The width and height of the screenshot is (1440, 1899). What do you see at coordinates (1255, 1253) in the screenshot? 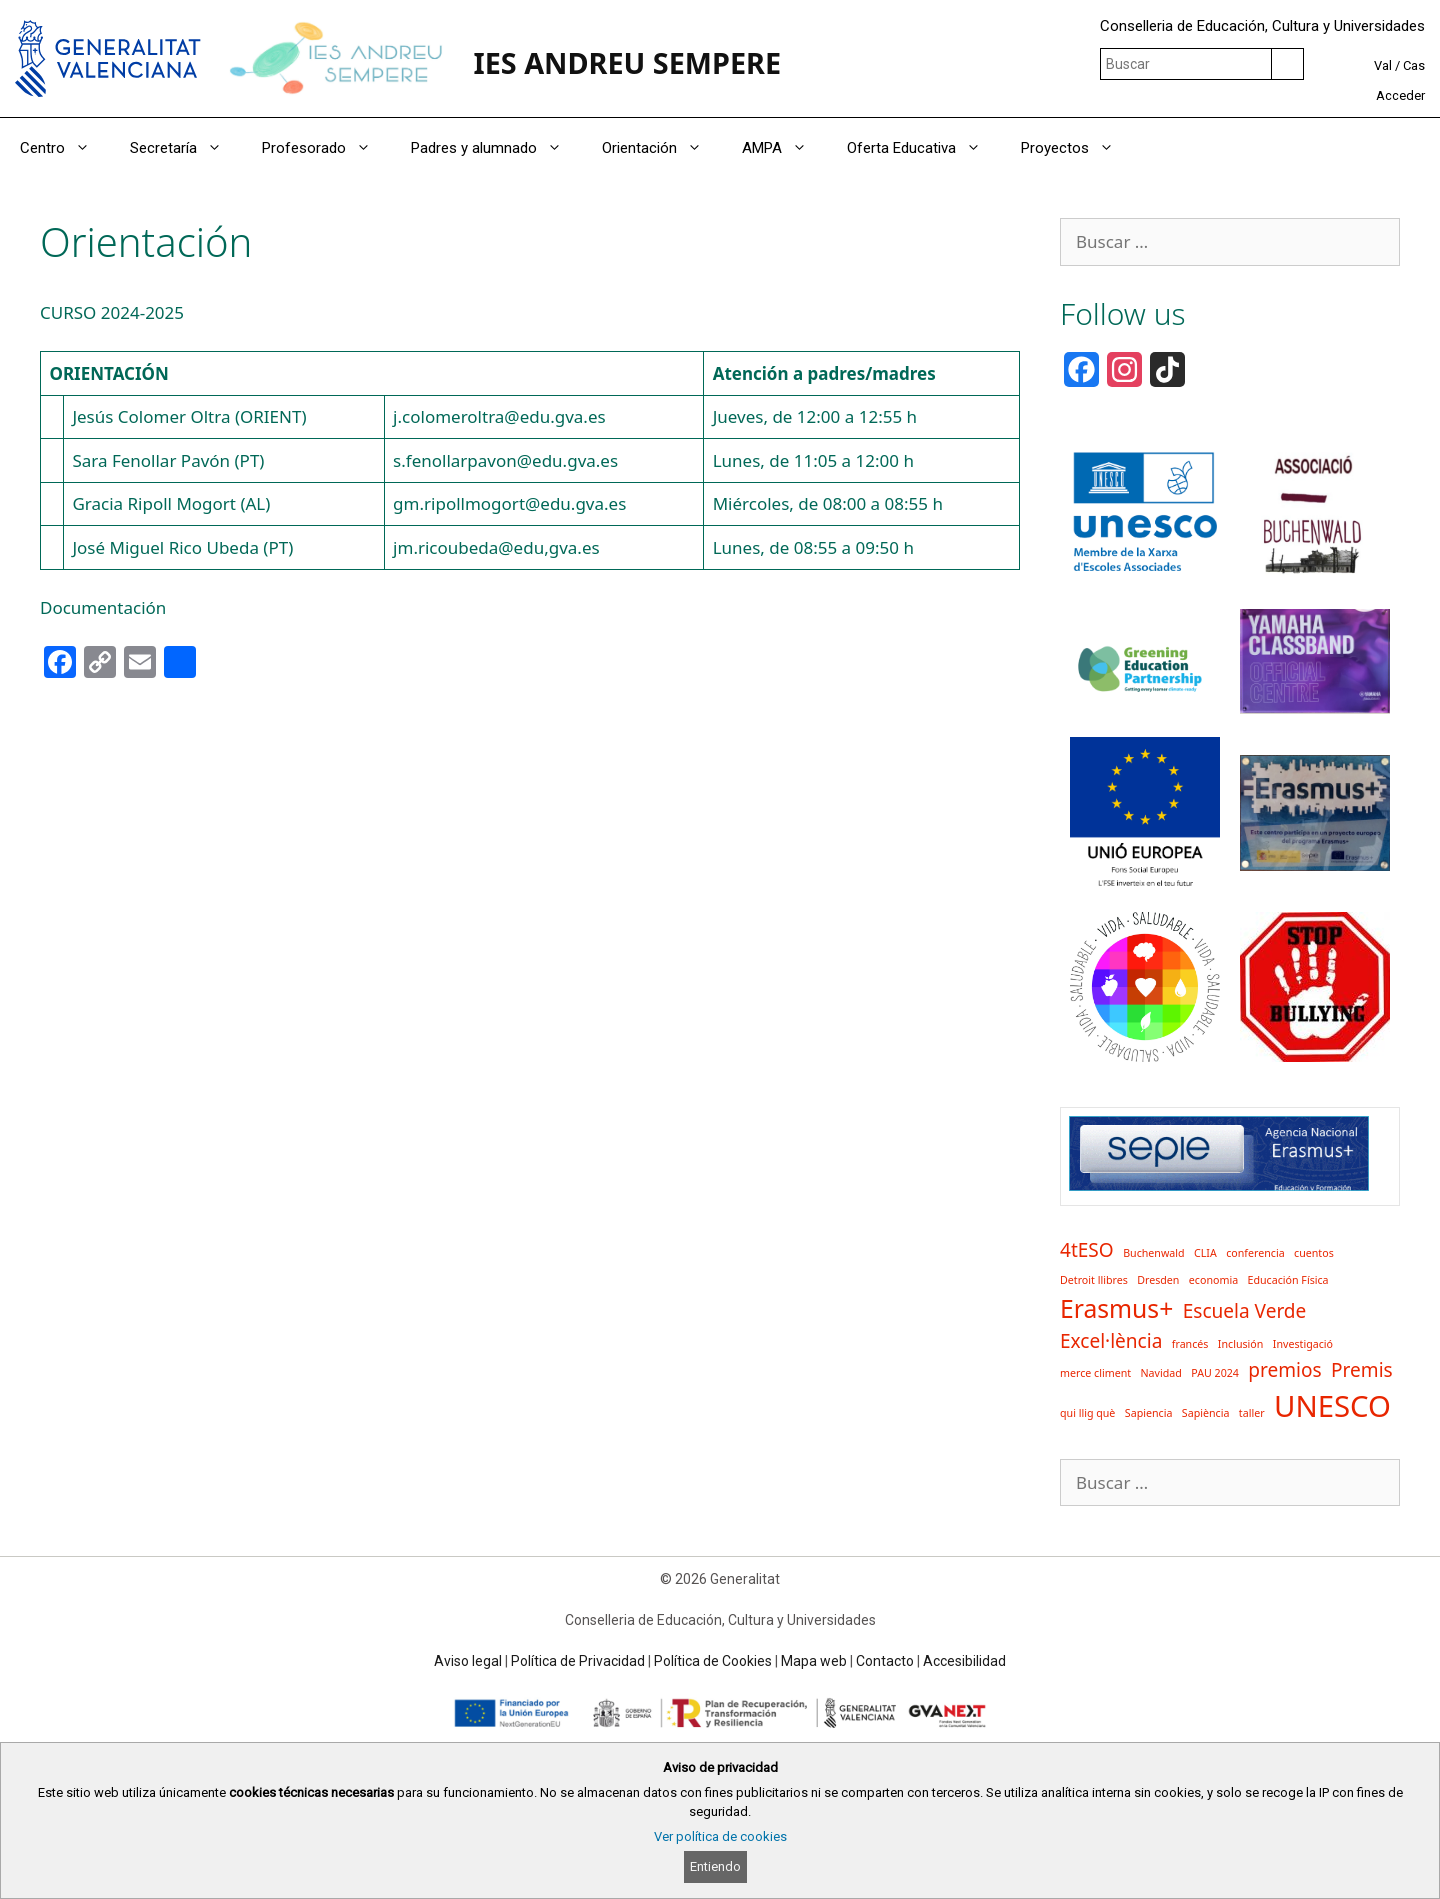
I see `conferencia [conferencia (1 elemento)]` at bounding box center [1255, 1253].